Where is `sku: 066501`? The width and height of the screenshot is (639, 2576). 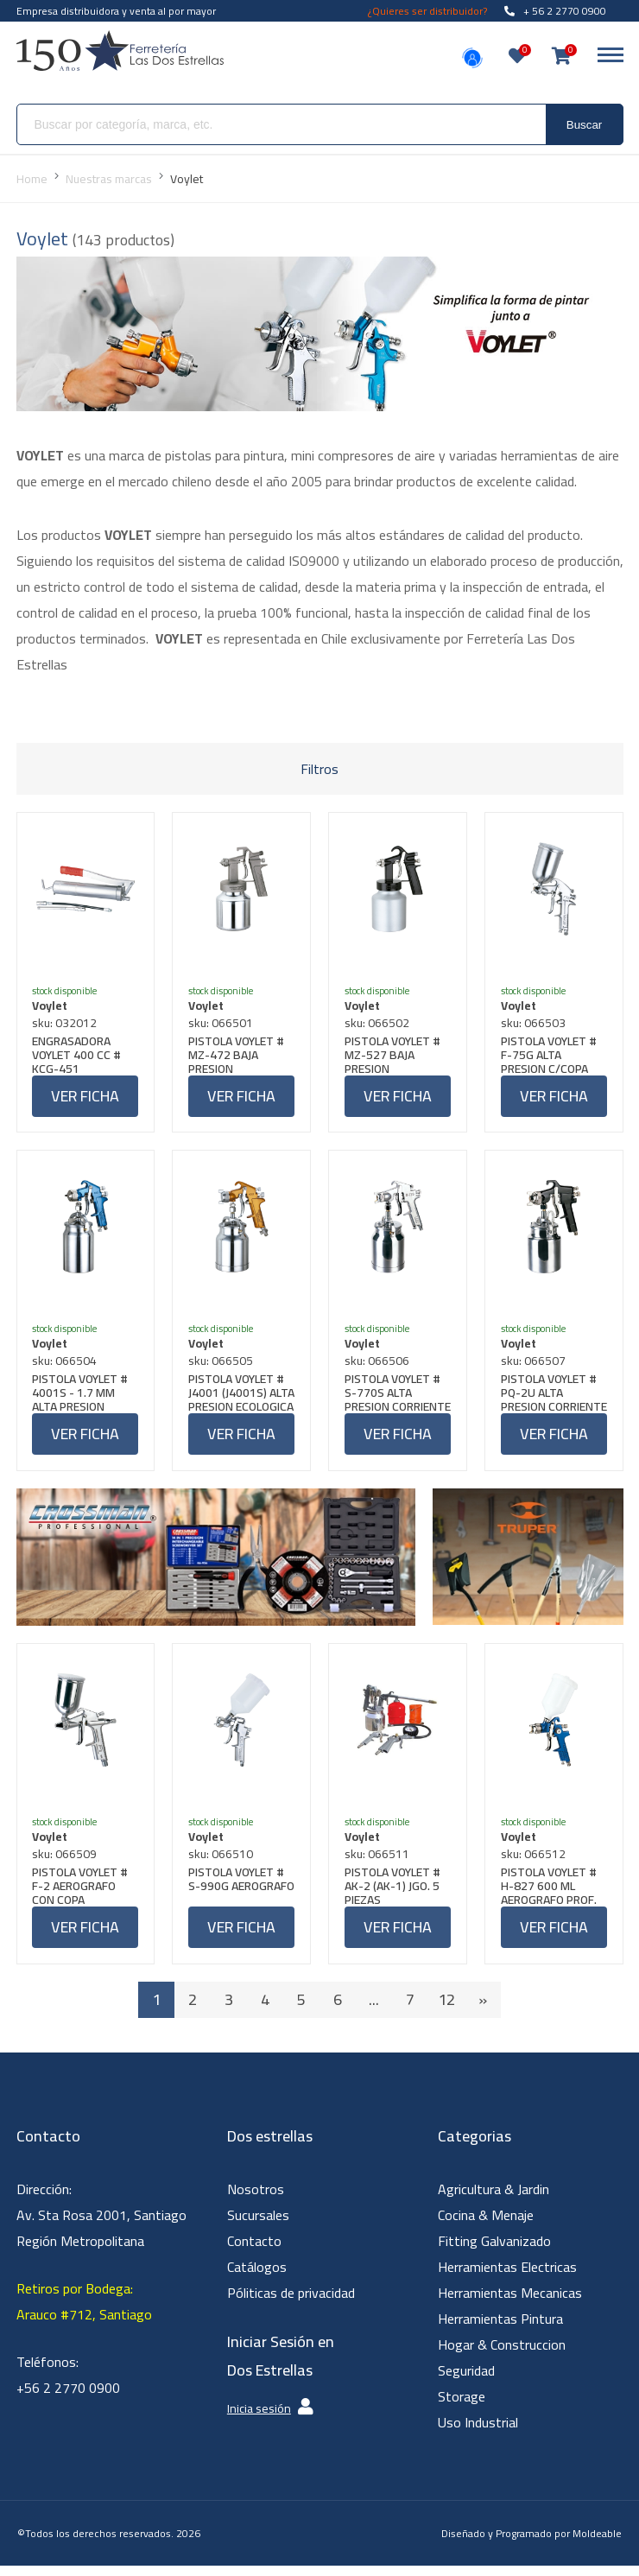
sku: 066501 is located at coordinates (222, 1024).